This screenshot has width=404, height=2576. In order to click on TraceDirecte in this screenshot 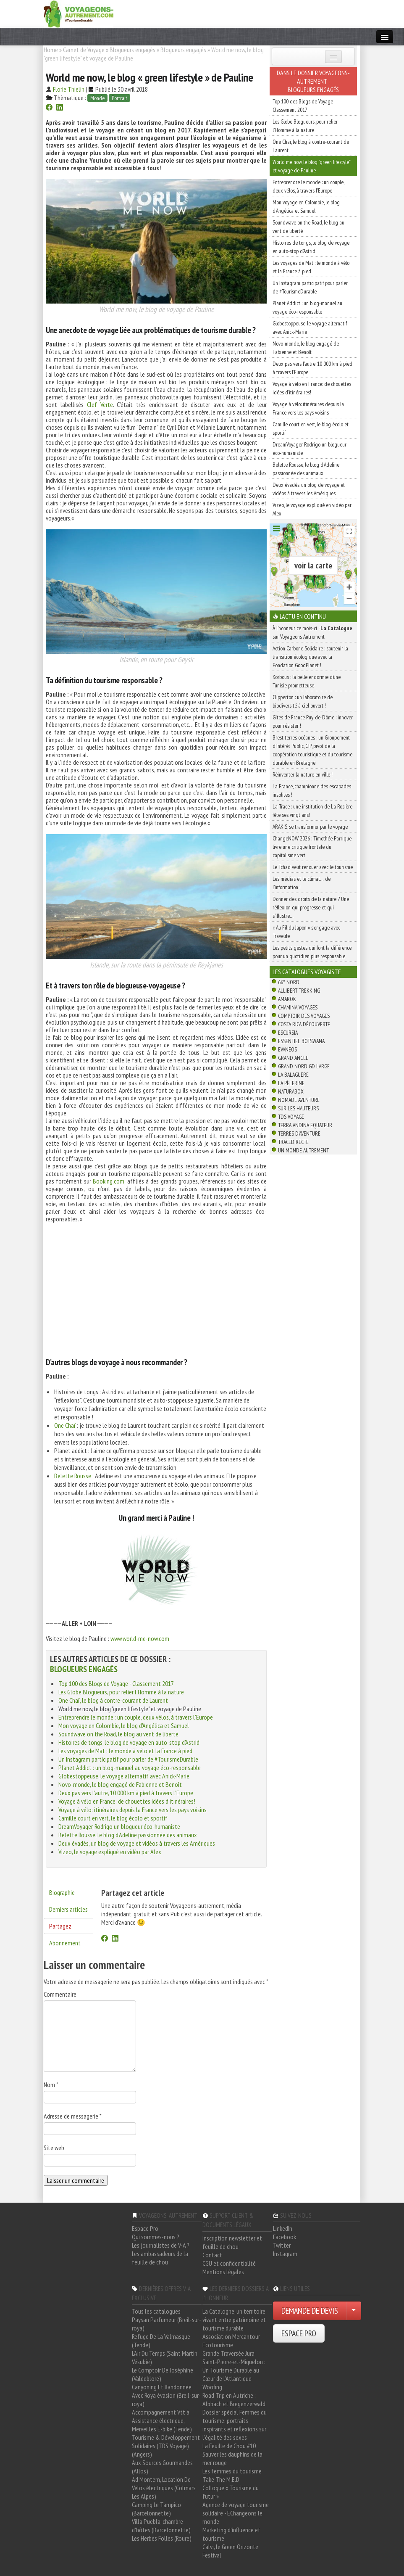, I will do `click(293, 1142)`.